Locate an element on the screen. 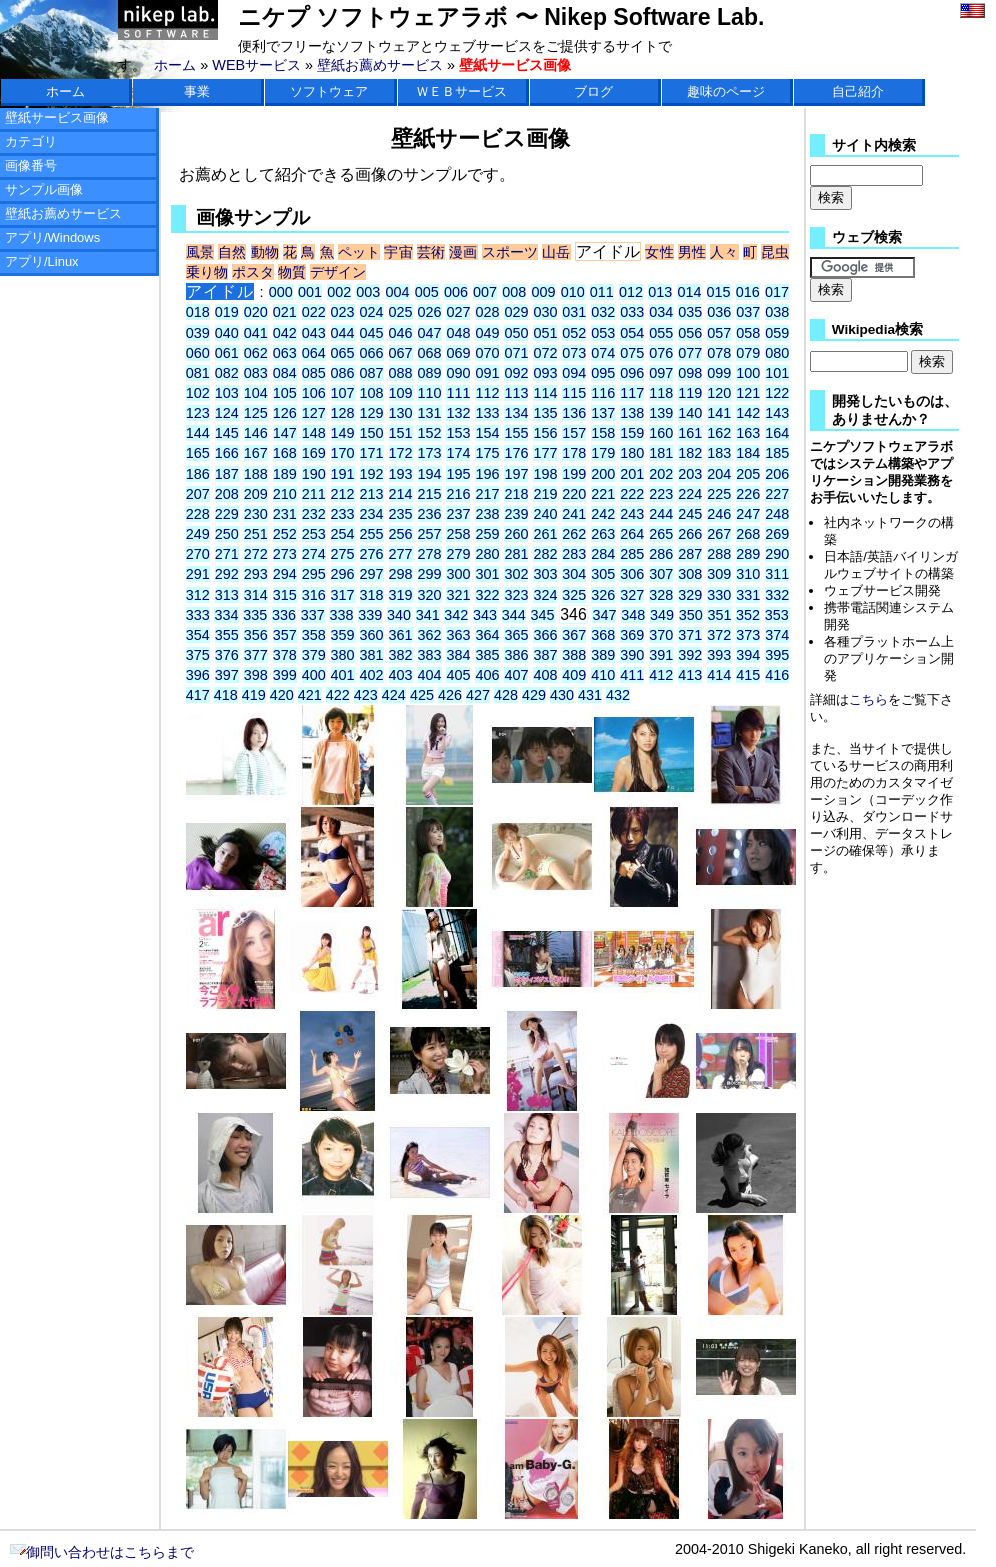  255 is located at coordinates (372, 534).